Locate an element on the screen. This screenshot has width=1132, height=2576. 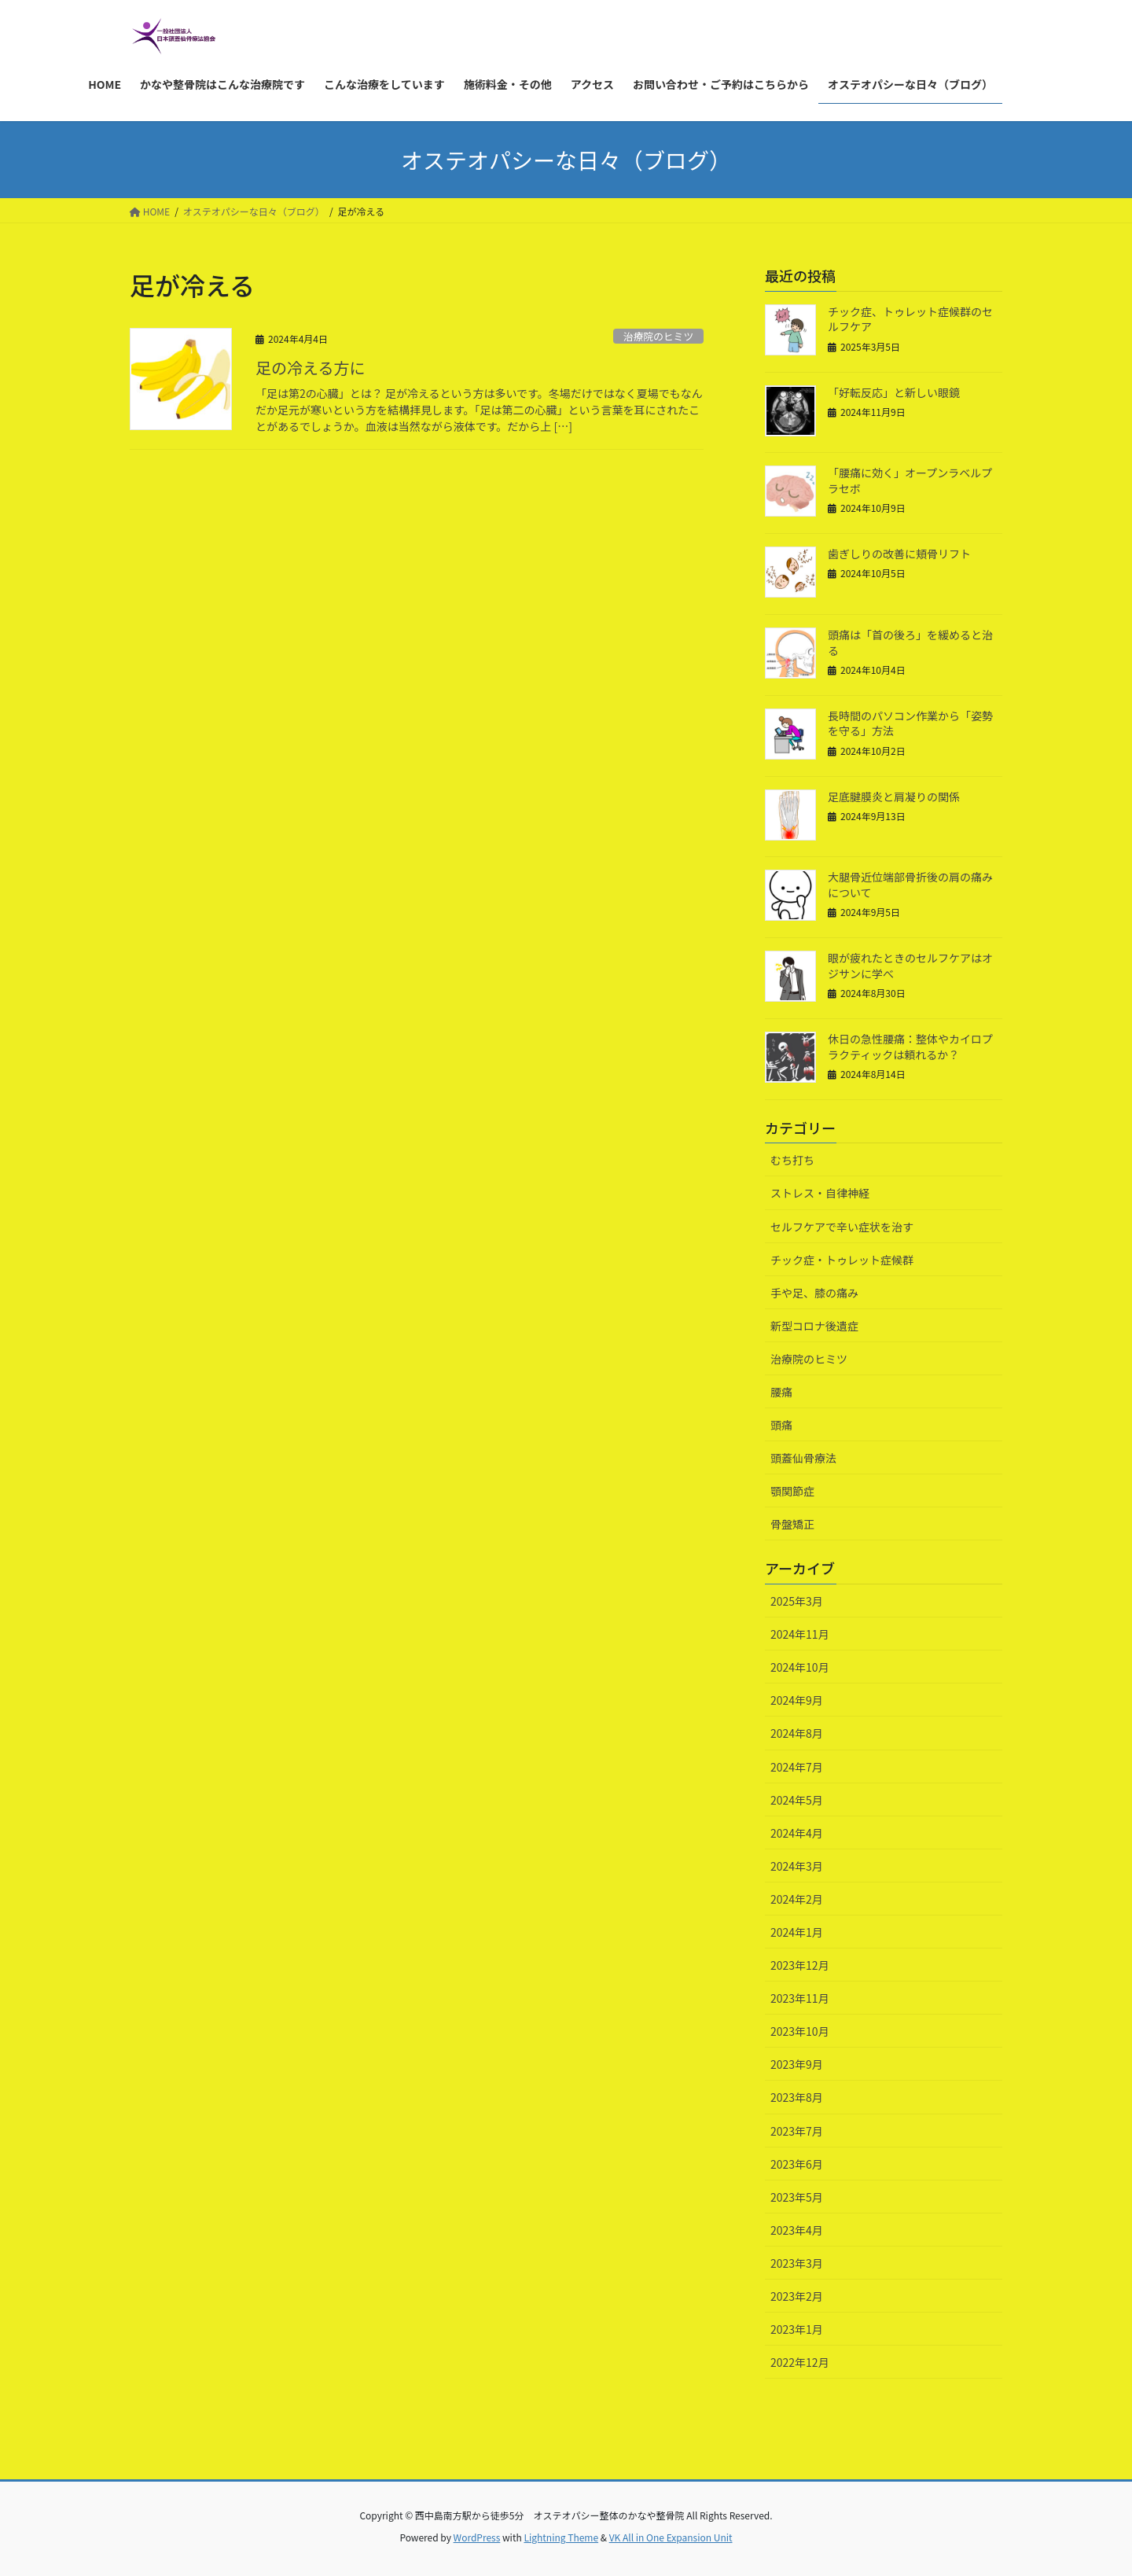
2024年10月 is located at coordinates (799, 1667).